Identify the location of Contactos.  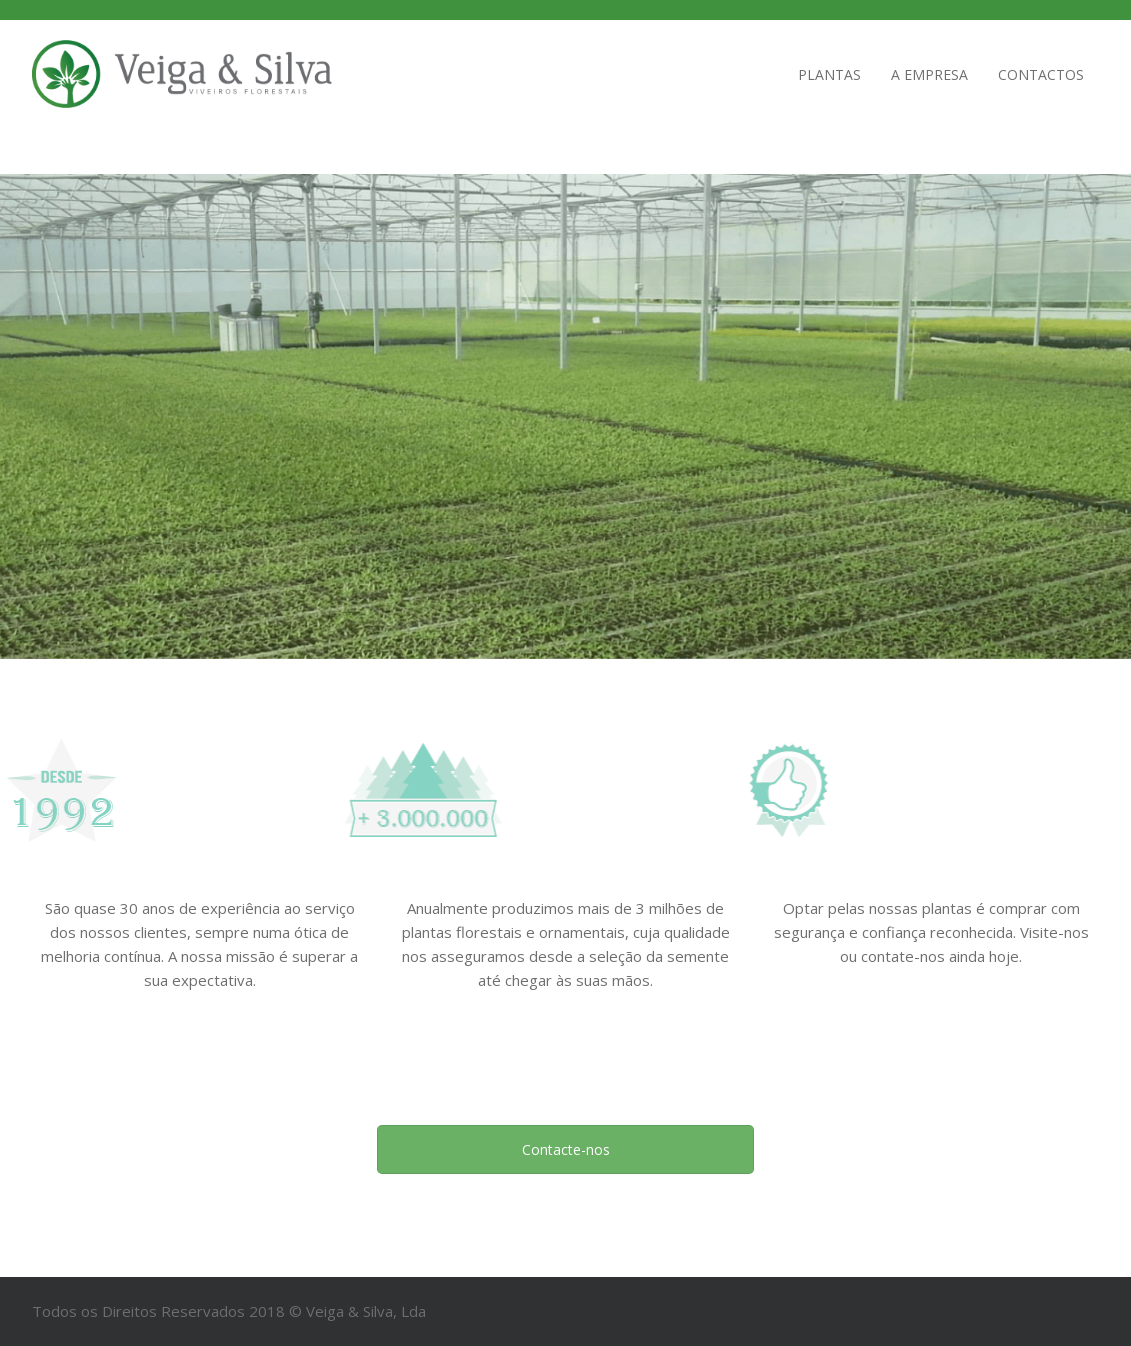
(1041, 74).